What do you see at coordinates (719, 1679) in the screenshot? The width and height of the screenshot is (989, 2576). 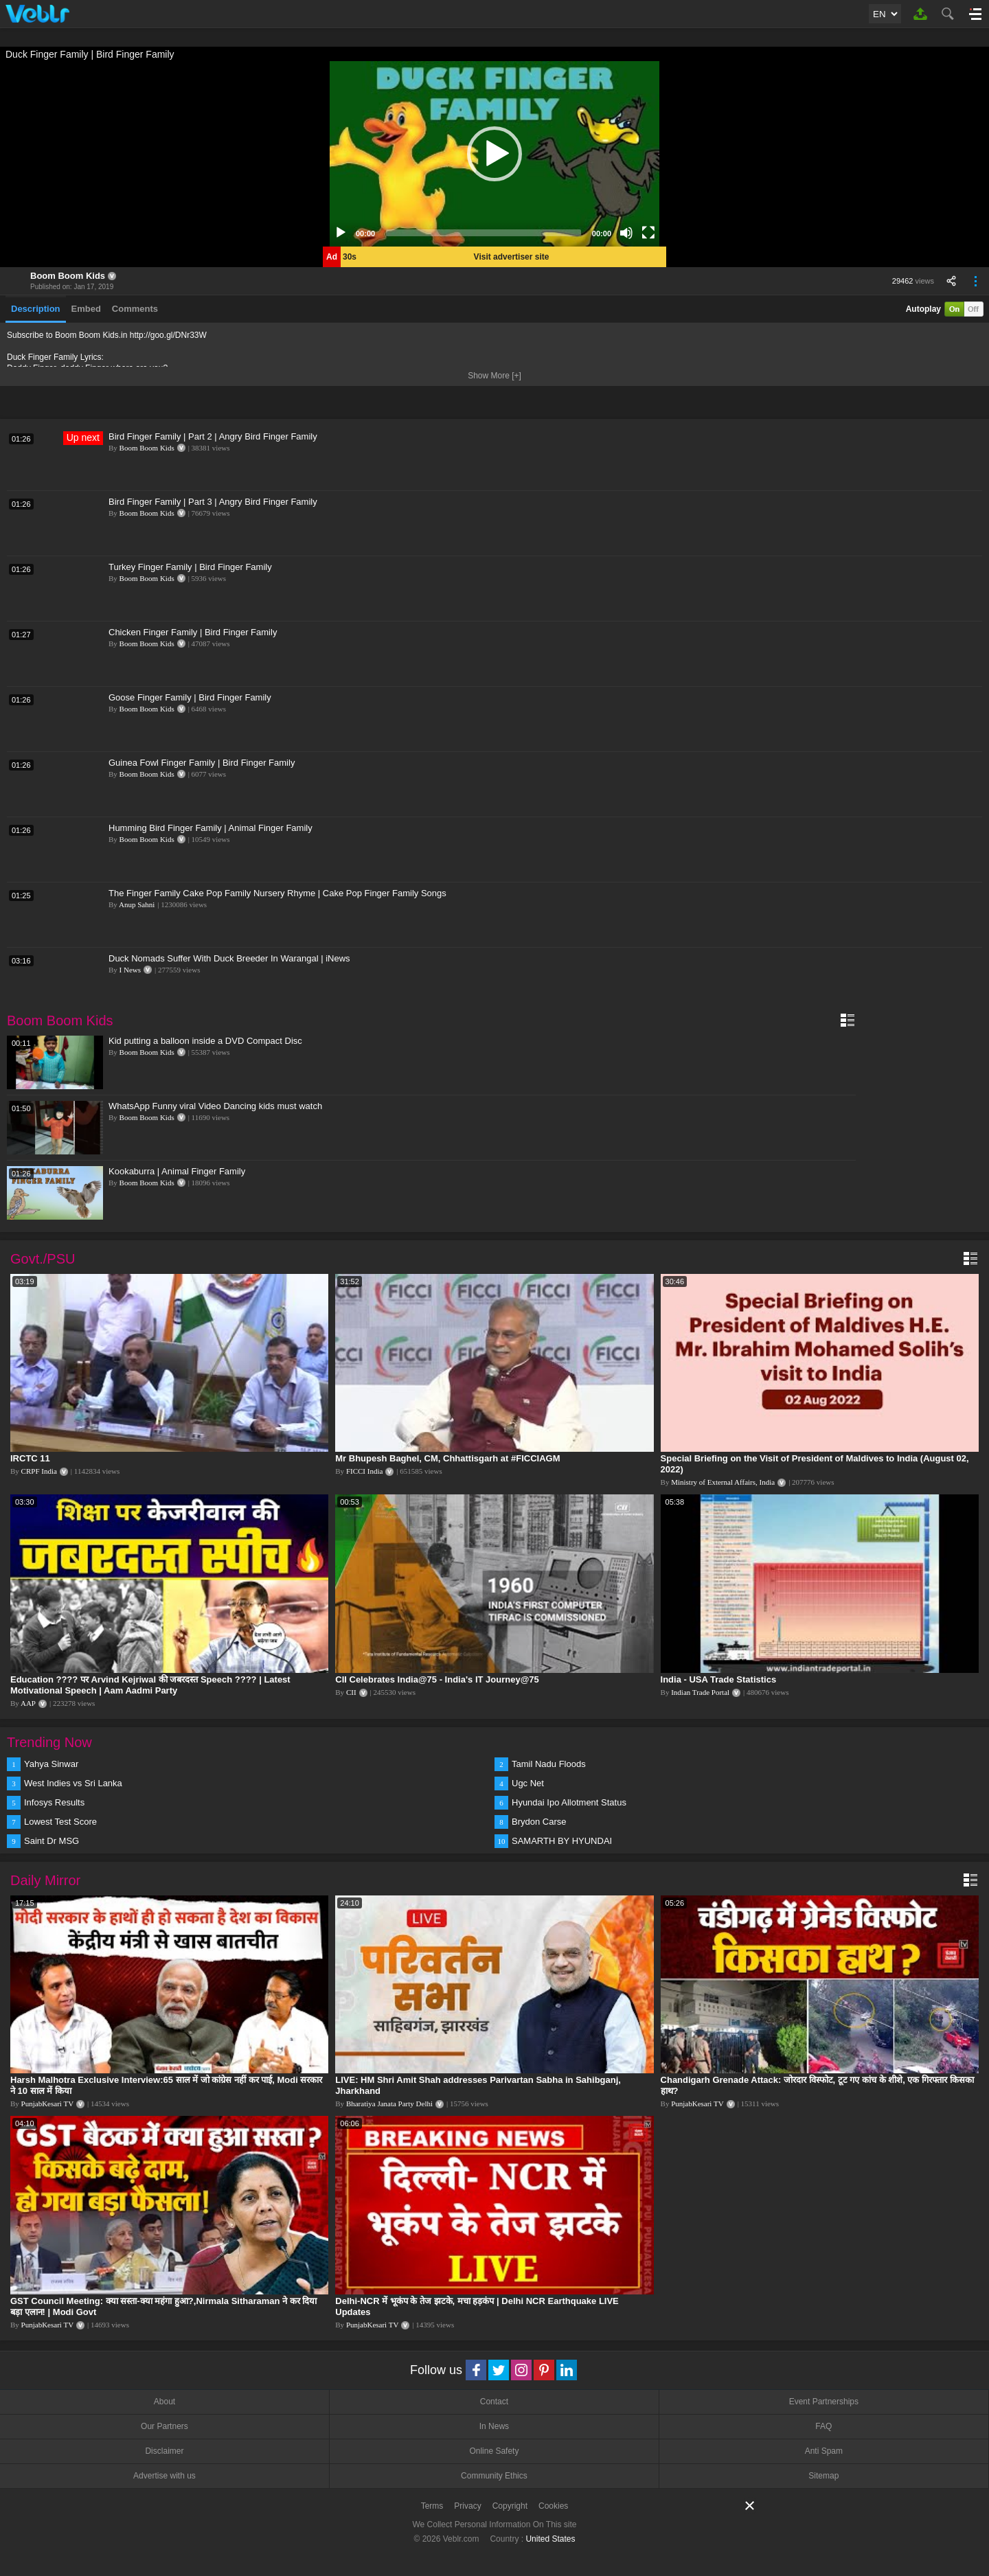 I see `India - USA Trade Statistics` at bounding box center [719, 1679].